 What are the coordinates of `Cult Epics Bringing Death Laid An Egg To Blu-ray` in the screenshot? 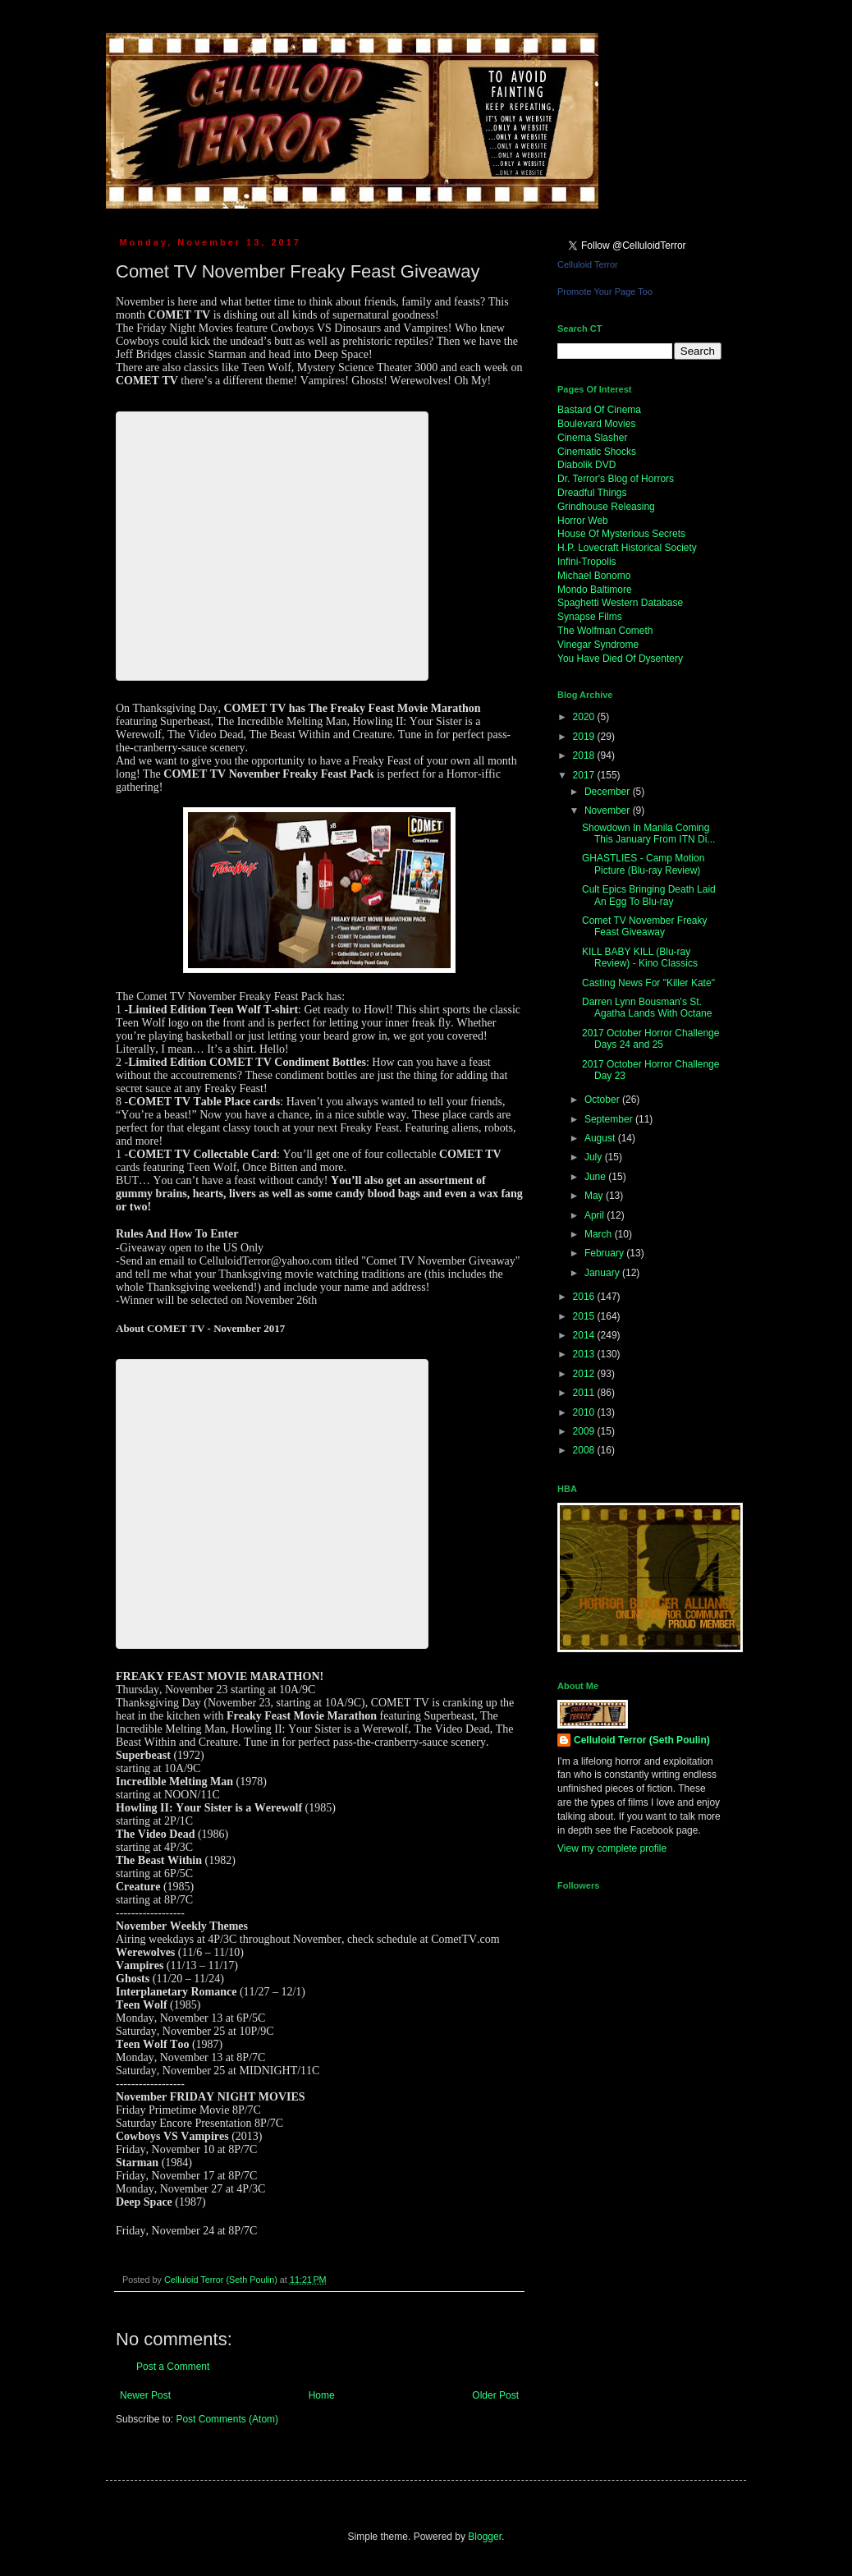 It's located at (649, 895).